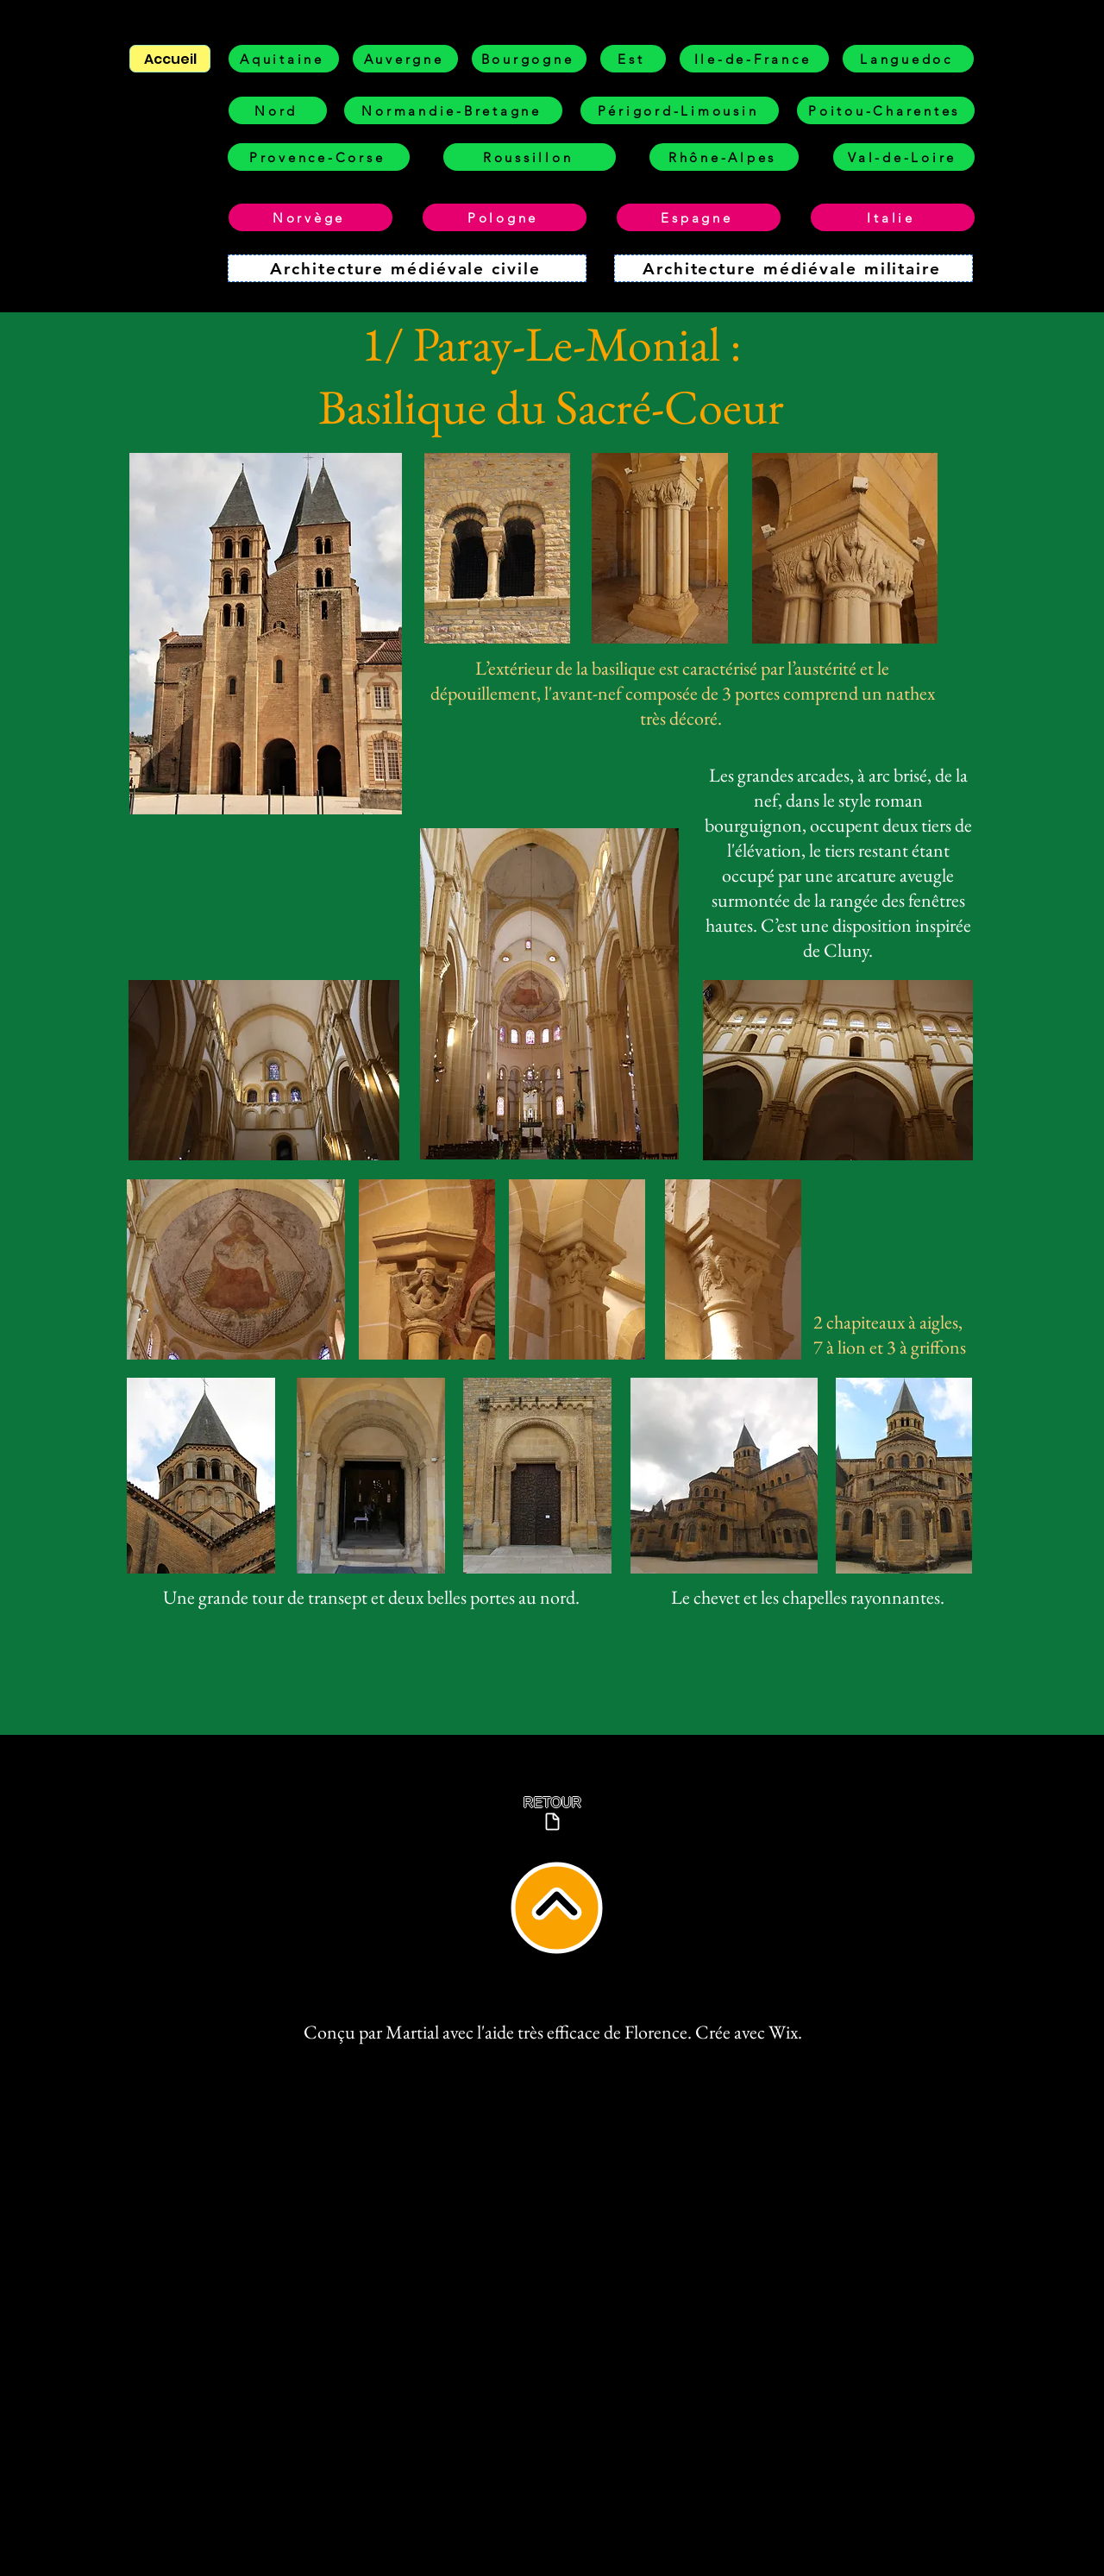 The height and width of the screenshot is (2576, 1104). What do you see at coordinates (633, 58) in the screenshot?
I see `[Est]` at bounding box center [633, 58].